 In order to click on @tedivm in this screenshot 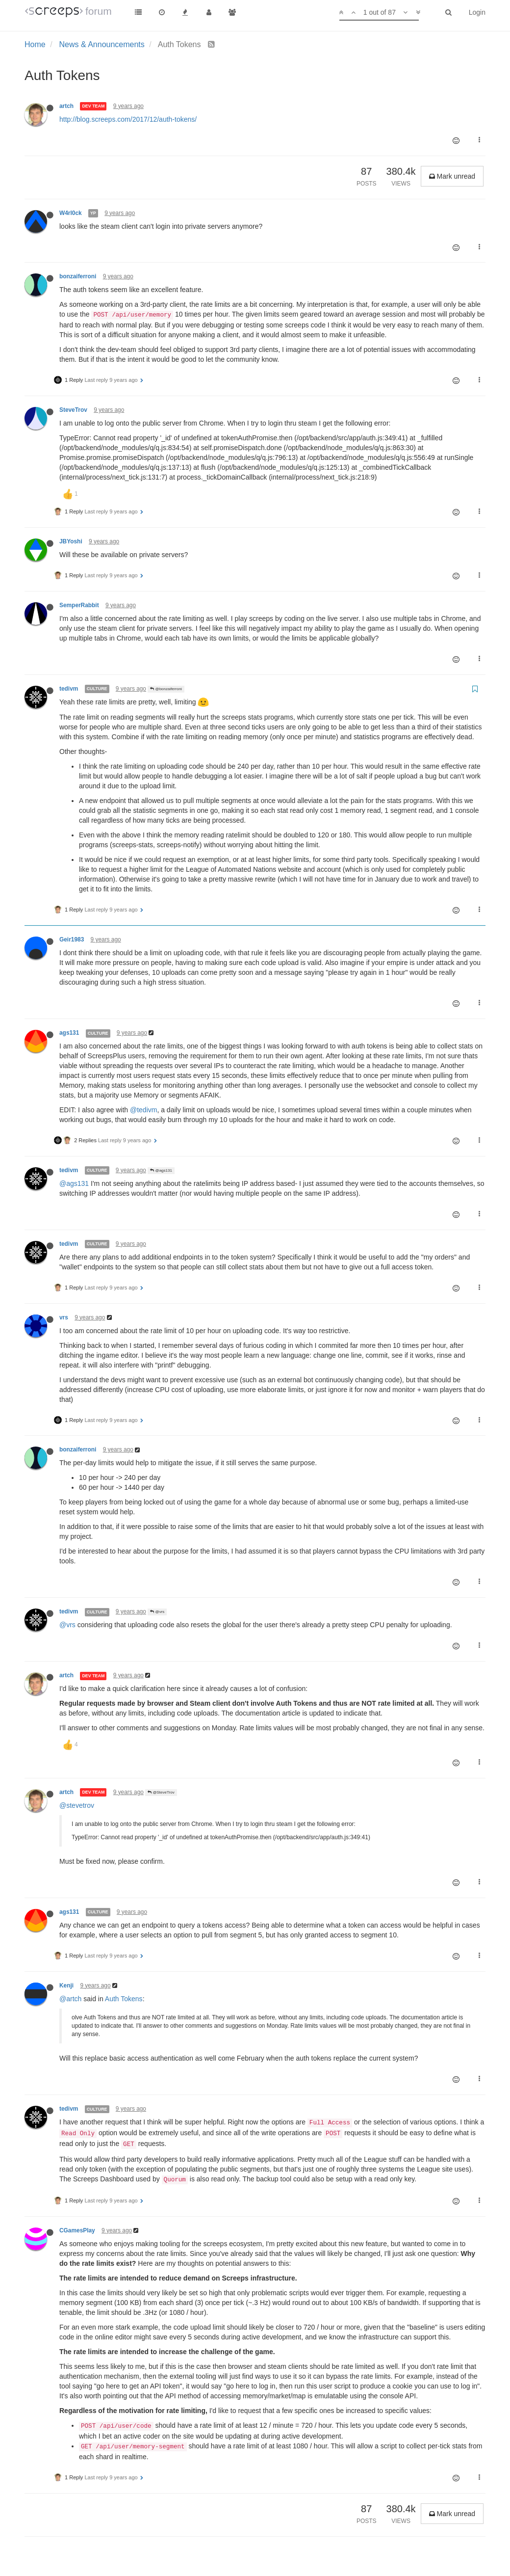, I will do `click(143, 1110)`.